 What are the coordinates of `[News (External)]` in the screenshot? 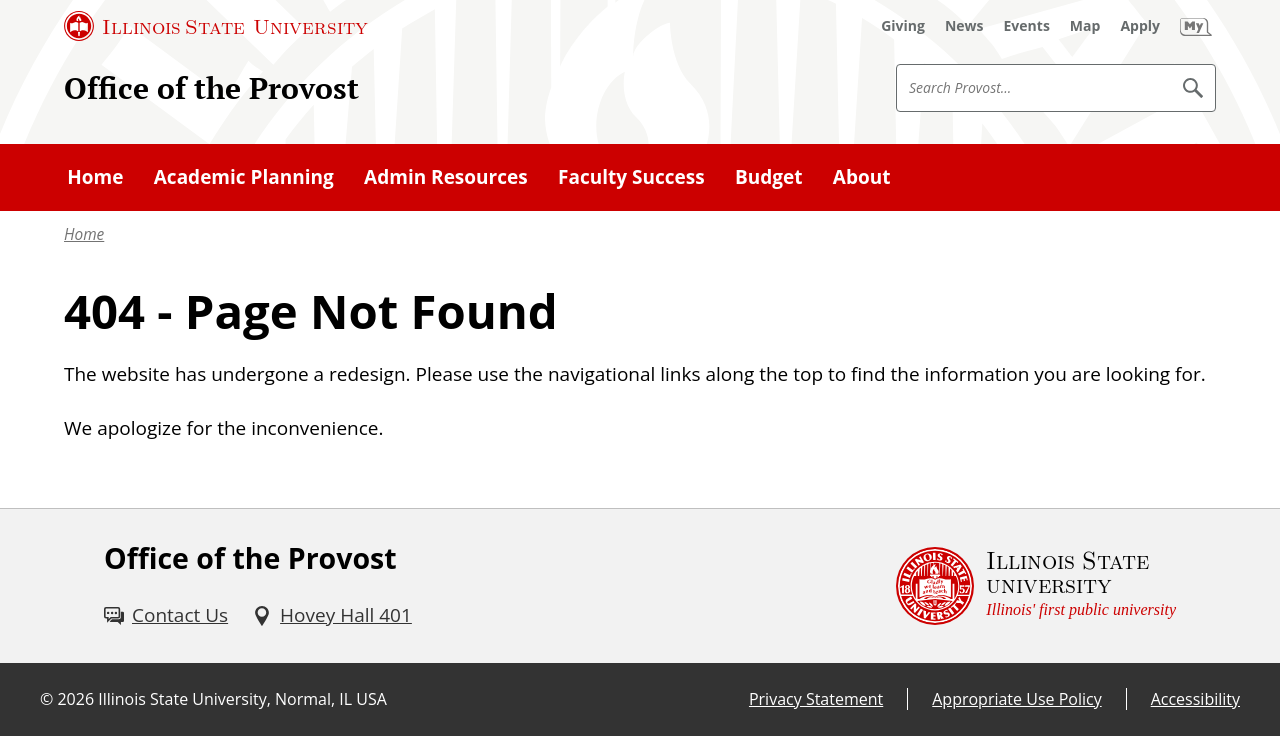 It's located at (964, 26).